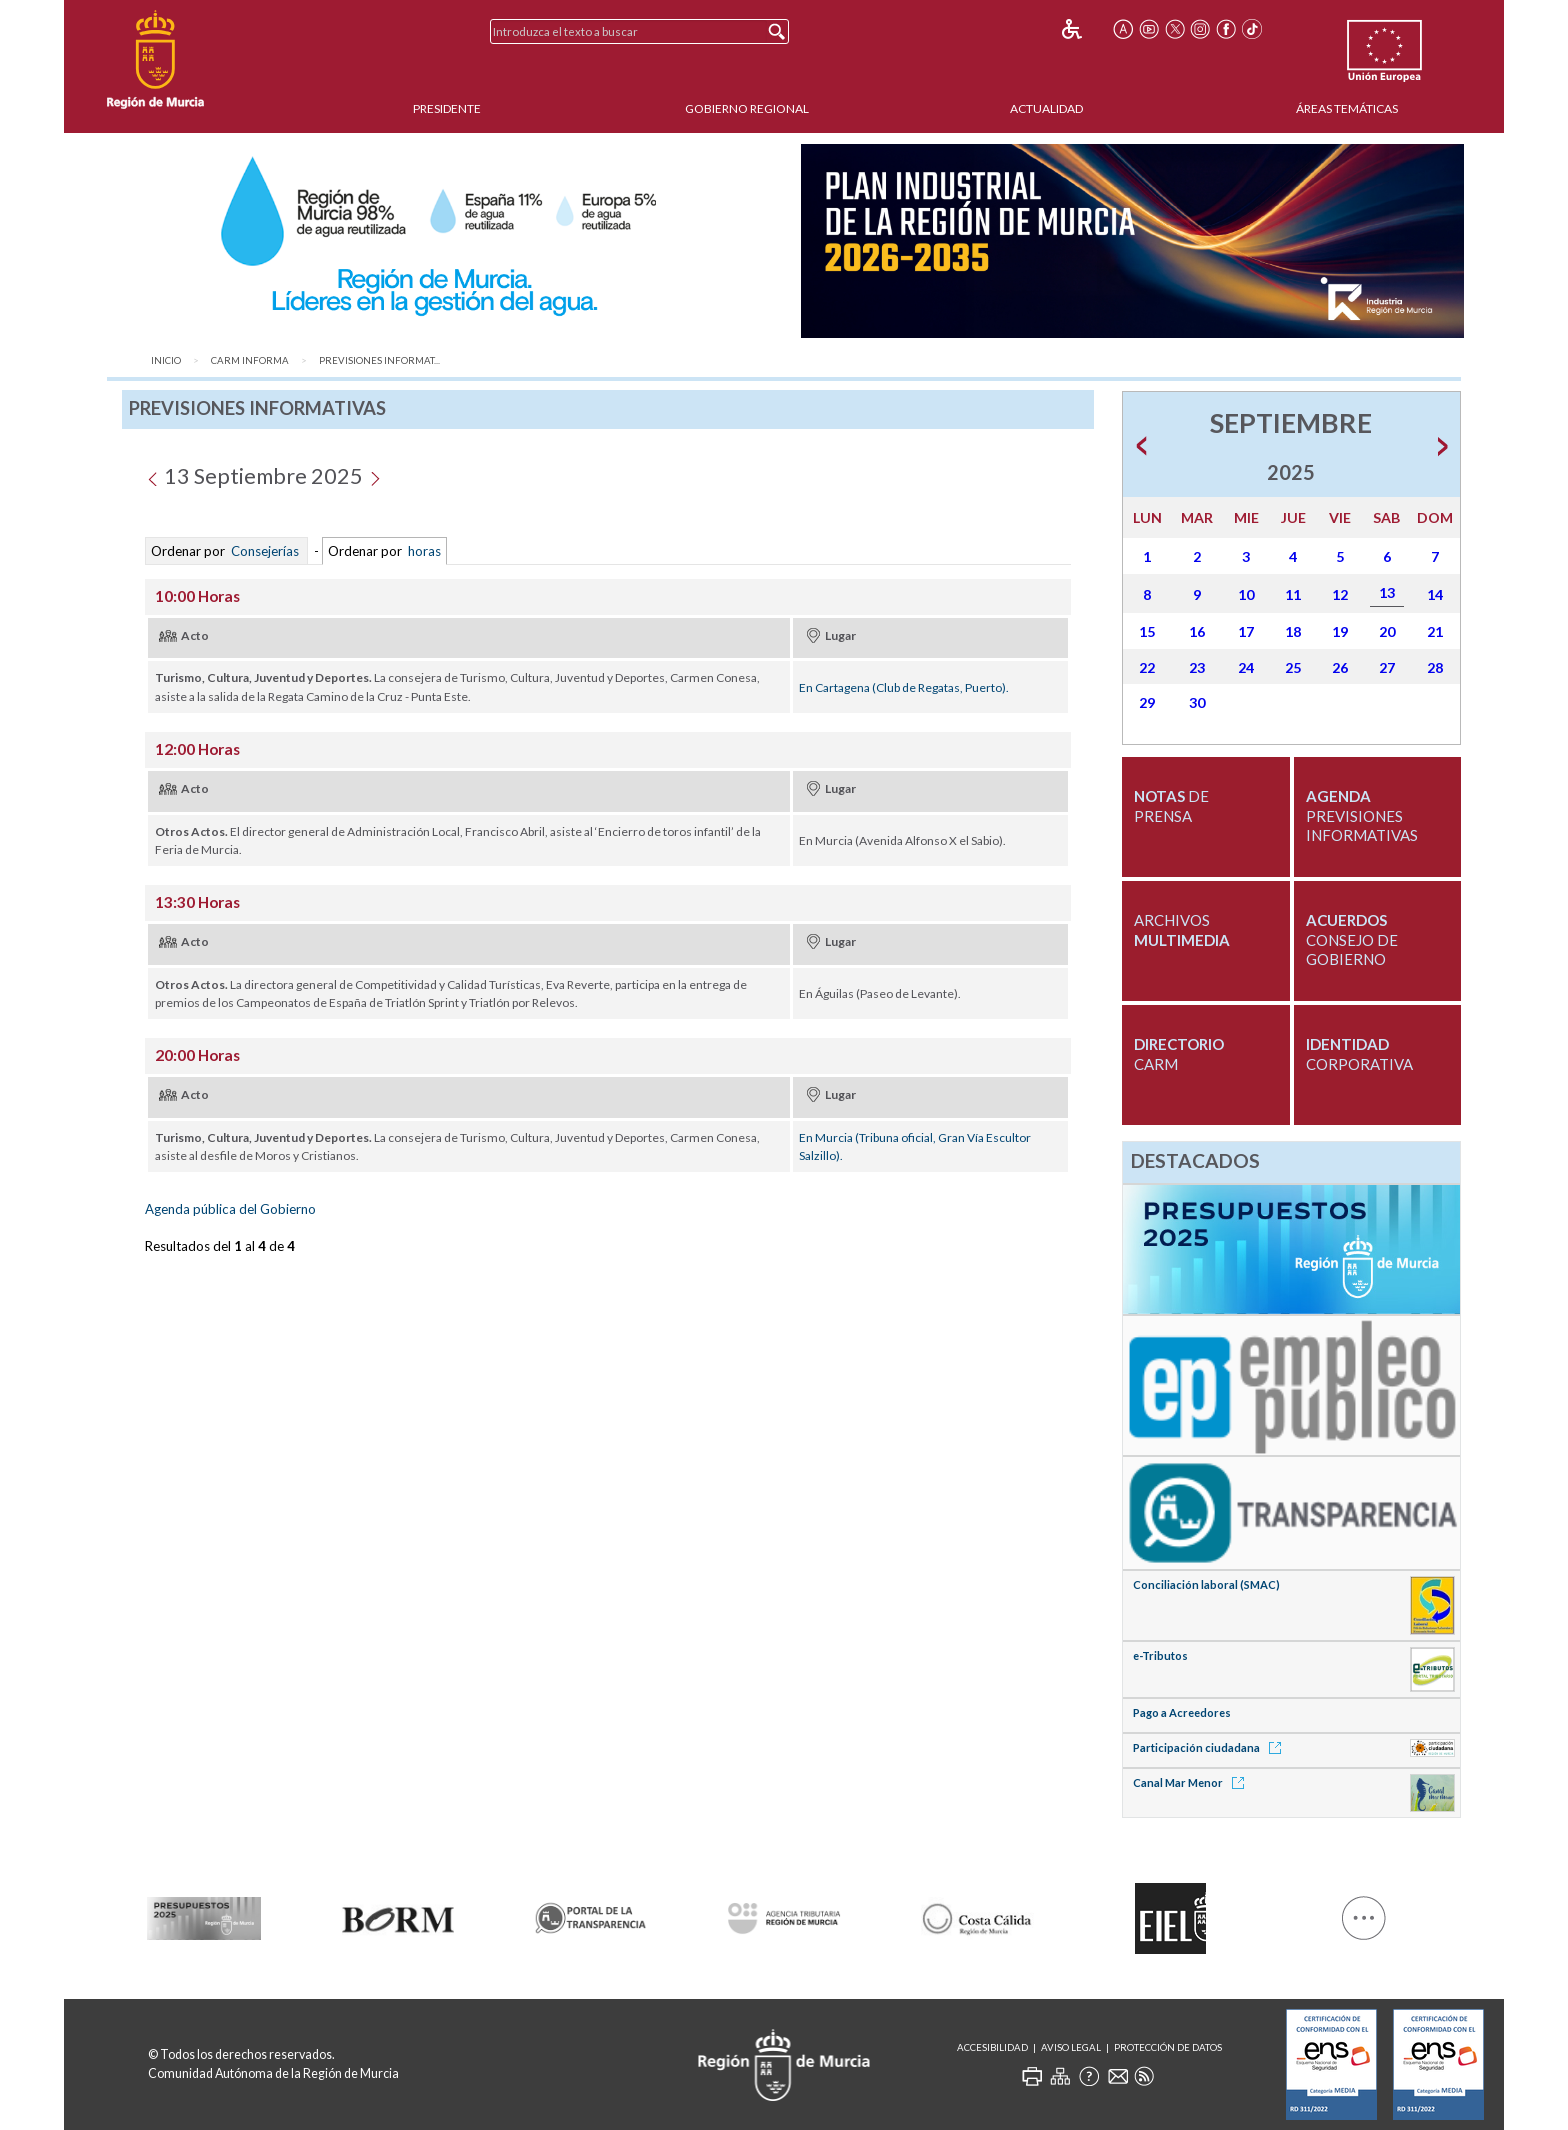  Describe the element at coordinates (230, 1209) in the screenshot. I see `Agenda pública del Gobierno` at that location.